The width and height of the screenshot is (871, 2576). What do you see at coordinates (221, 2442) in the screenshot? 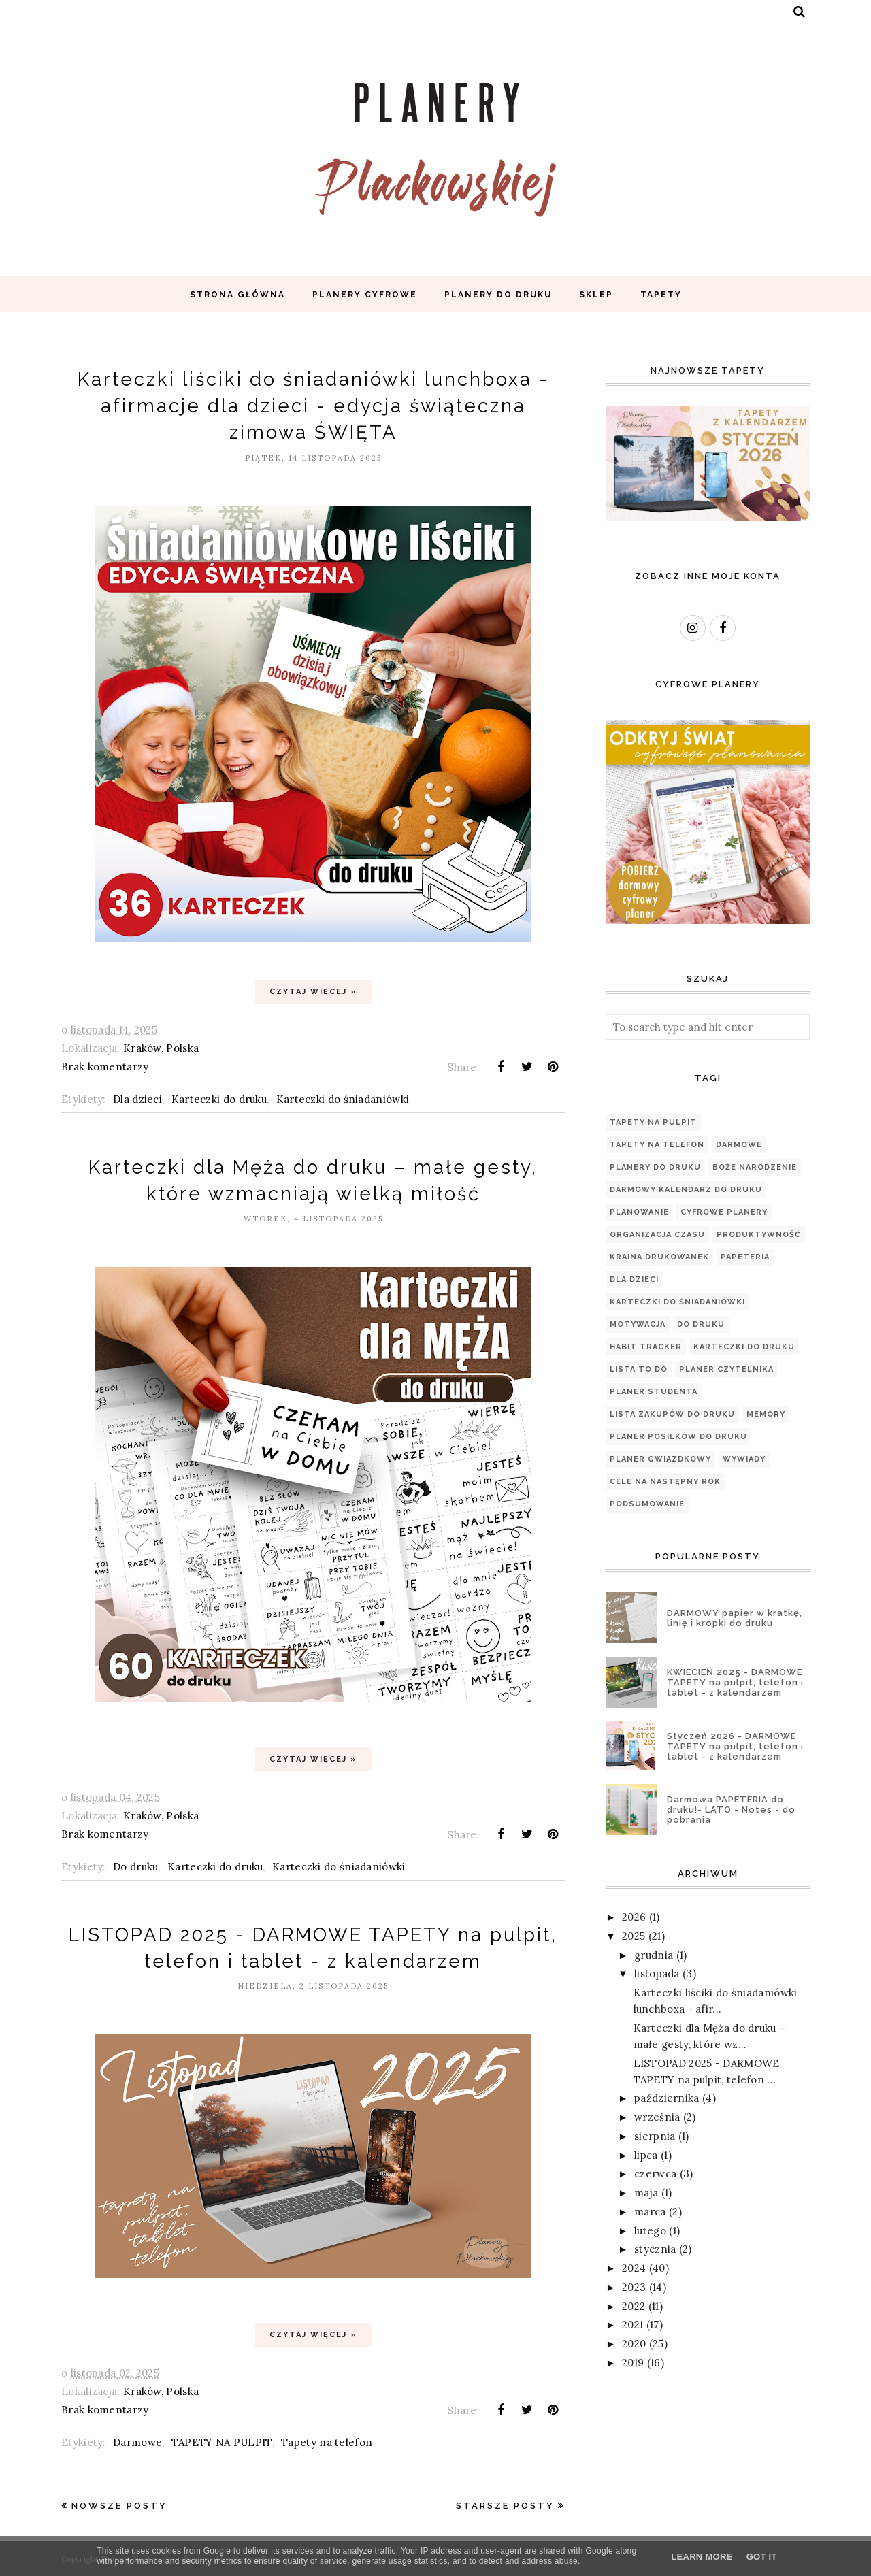
I see `TAPETY NA PULPIT` at bounding box center [221, 2442].